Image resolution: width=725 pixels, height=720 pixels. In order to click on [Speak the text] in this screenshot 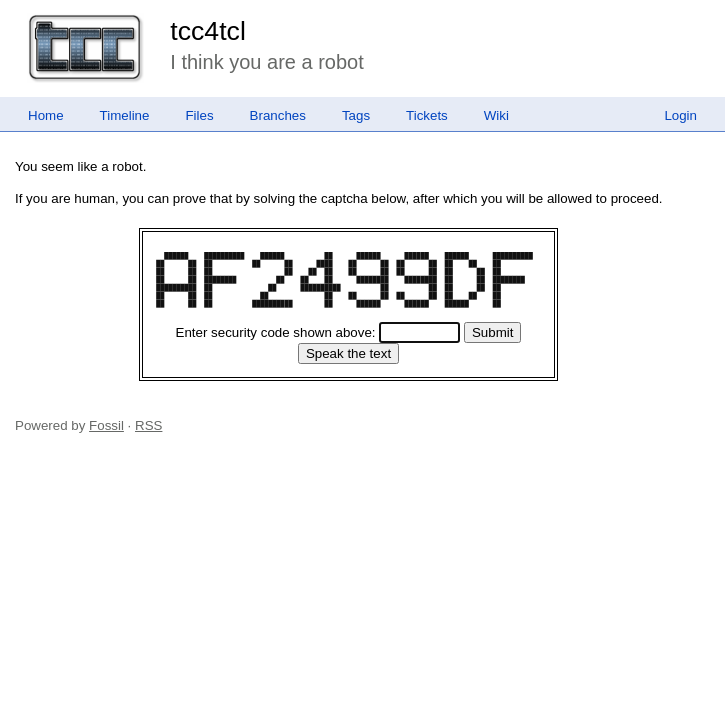, I will do `click(348, 353)`.